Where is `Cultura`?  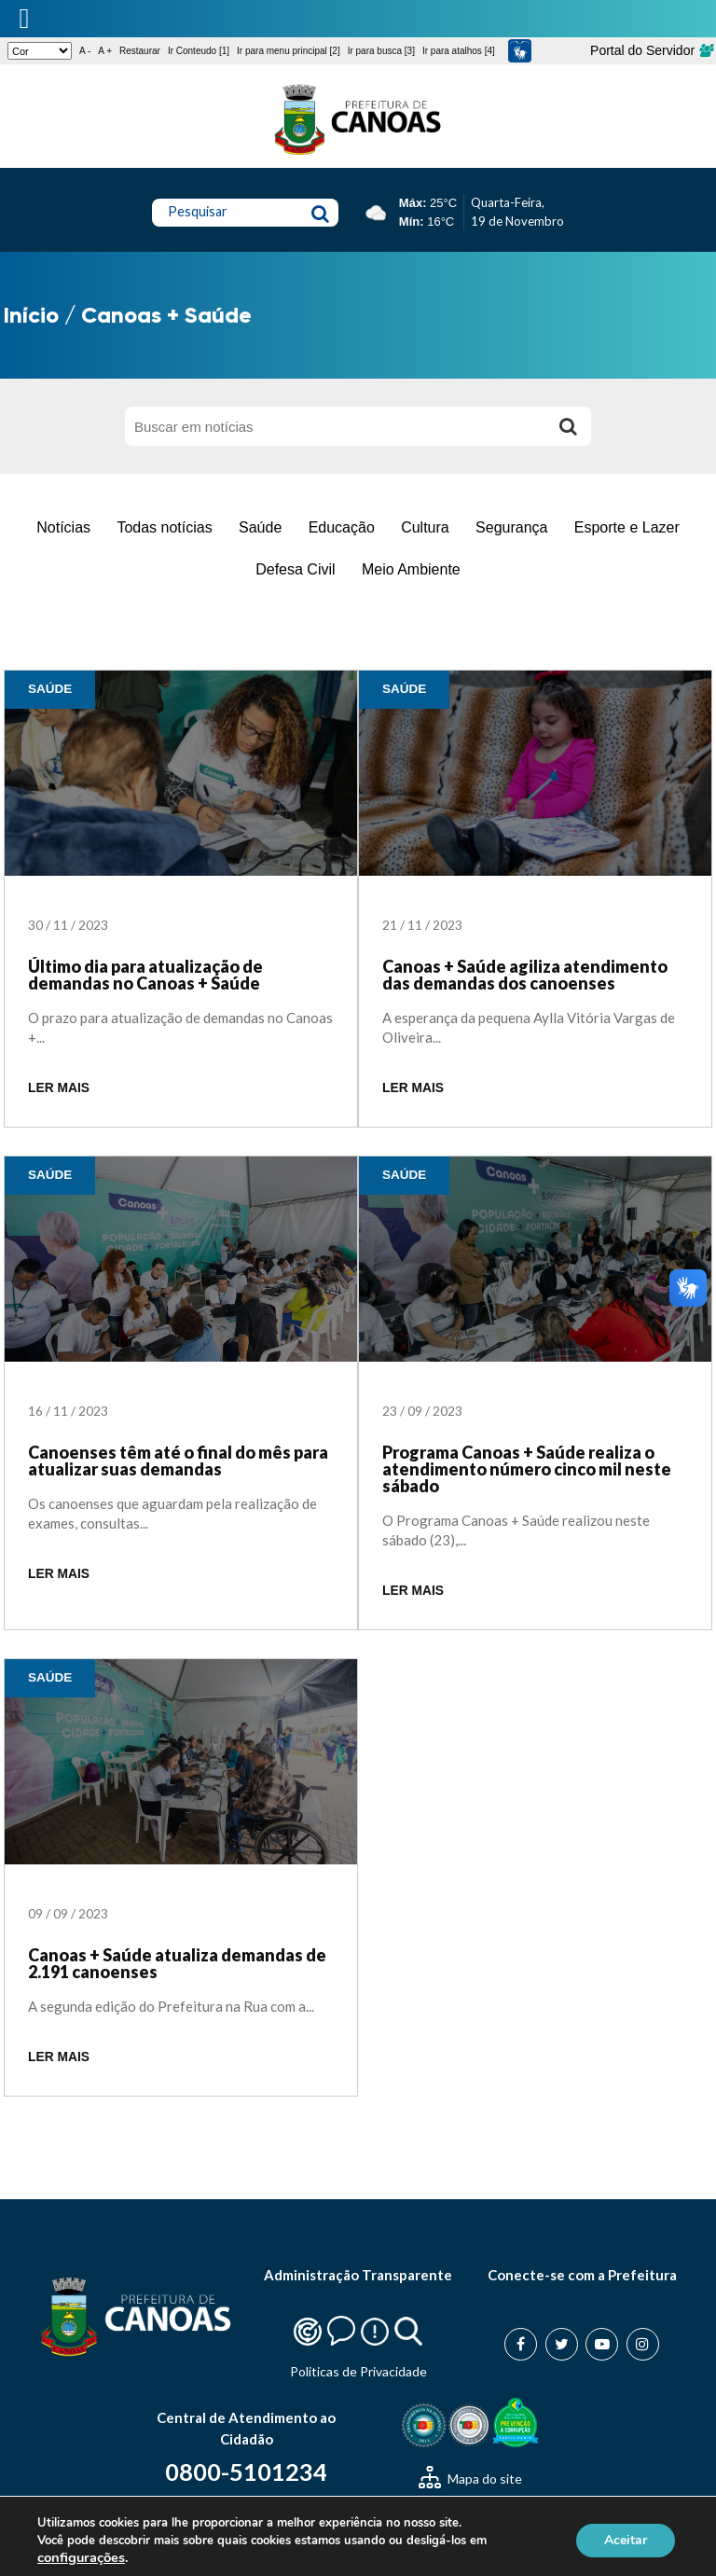
Cultura is located at coordinates (425, 527).